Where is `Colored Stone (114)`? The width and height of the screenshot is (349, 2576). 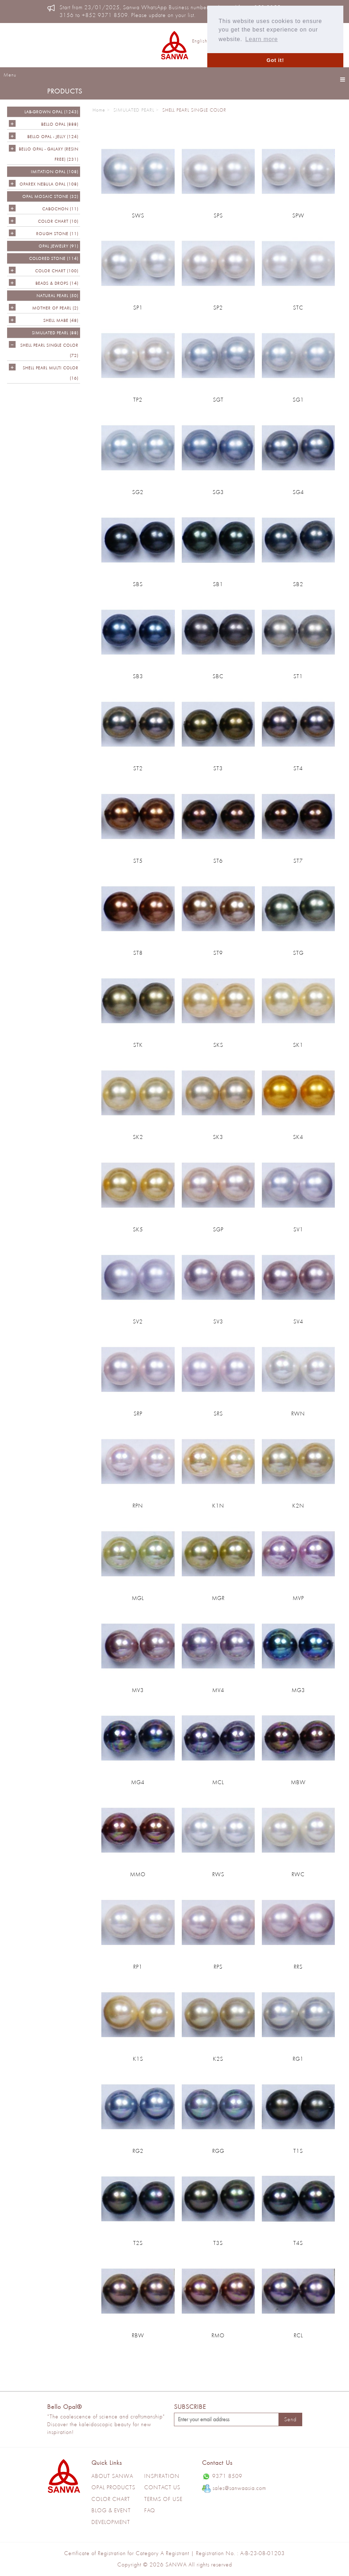 Colored Stone (114) is located at coordinates (53, 258).